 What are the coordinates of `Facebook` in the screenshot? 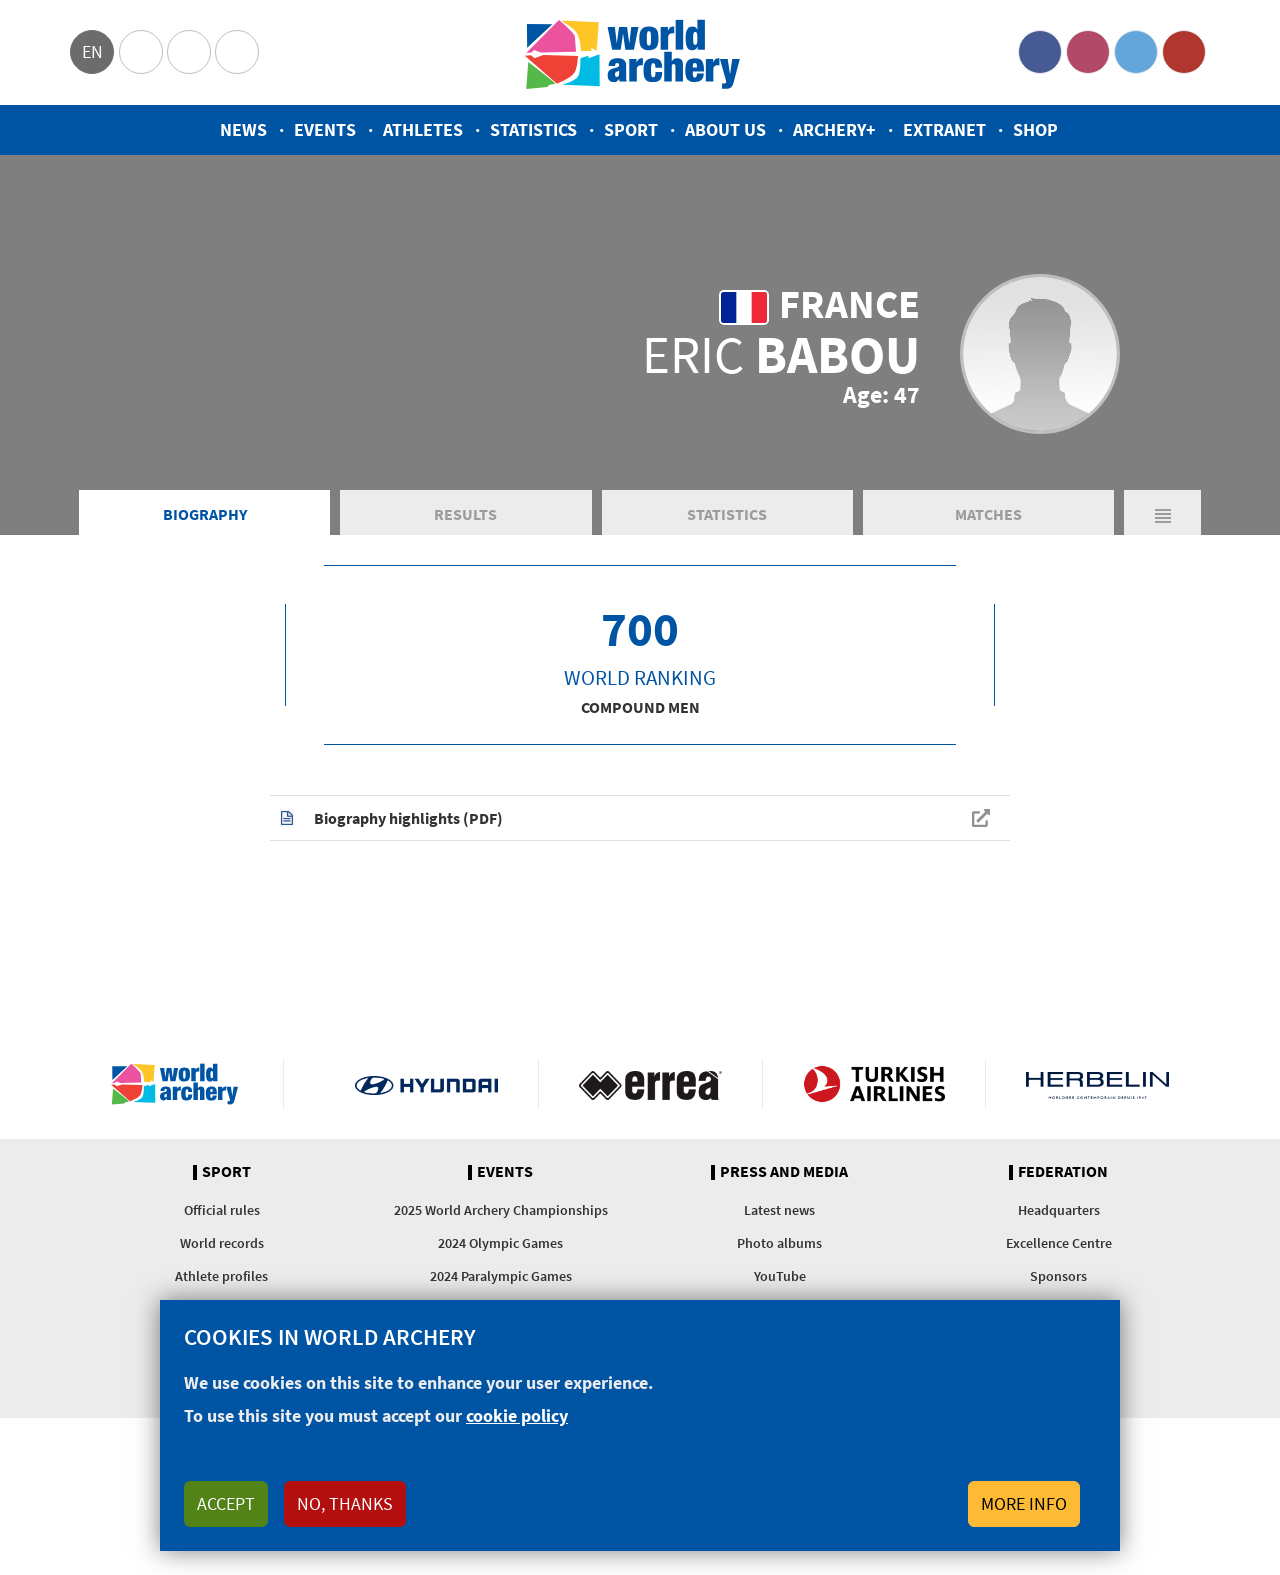 It's located at (1040, 52).